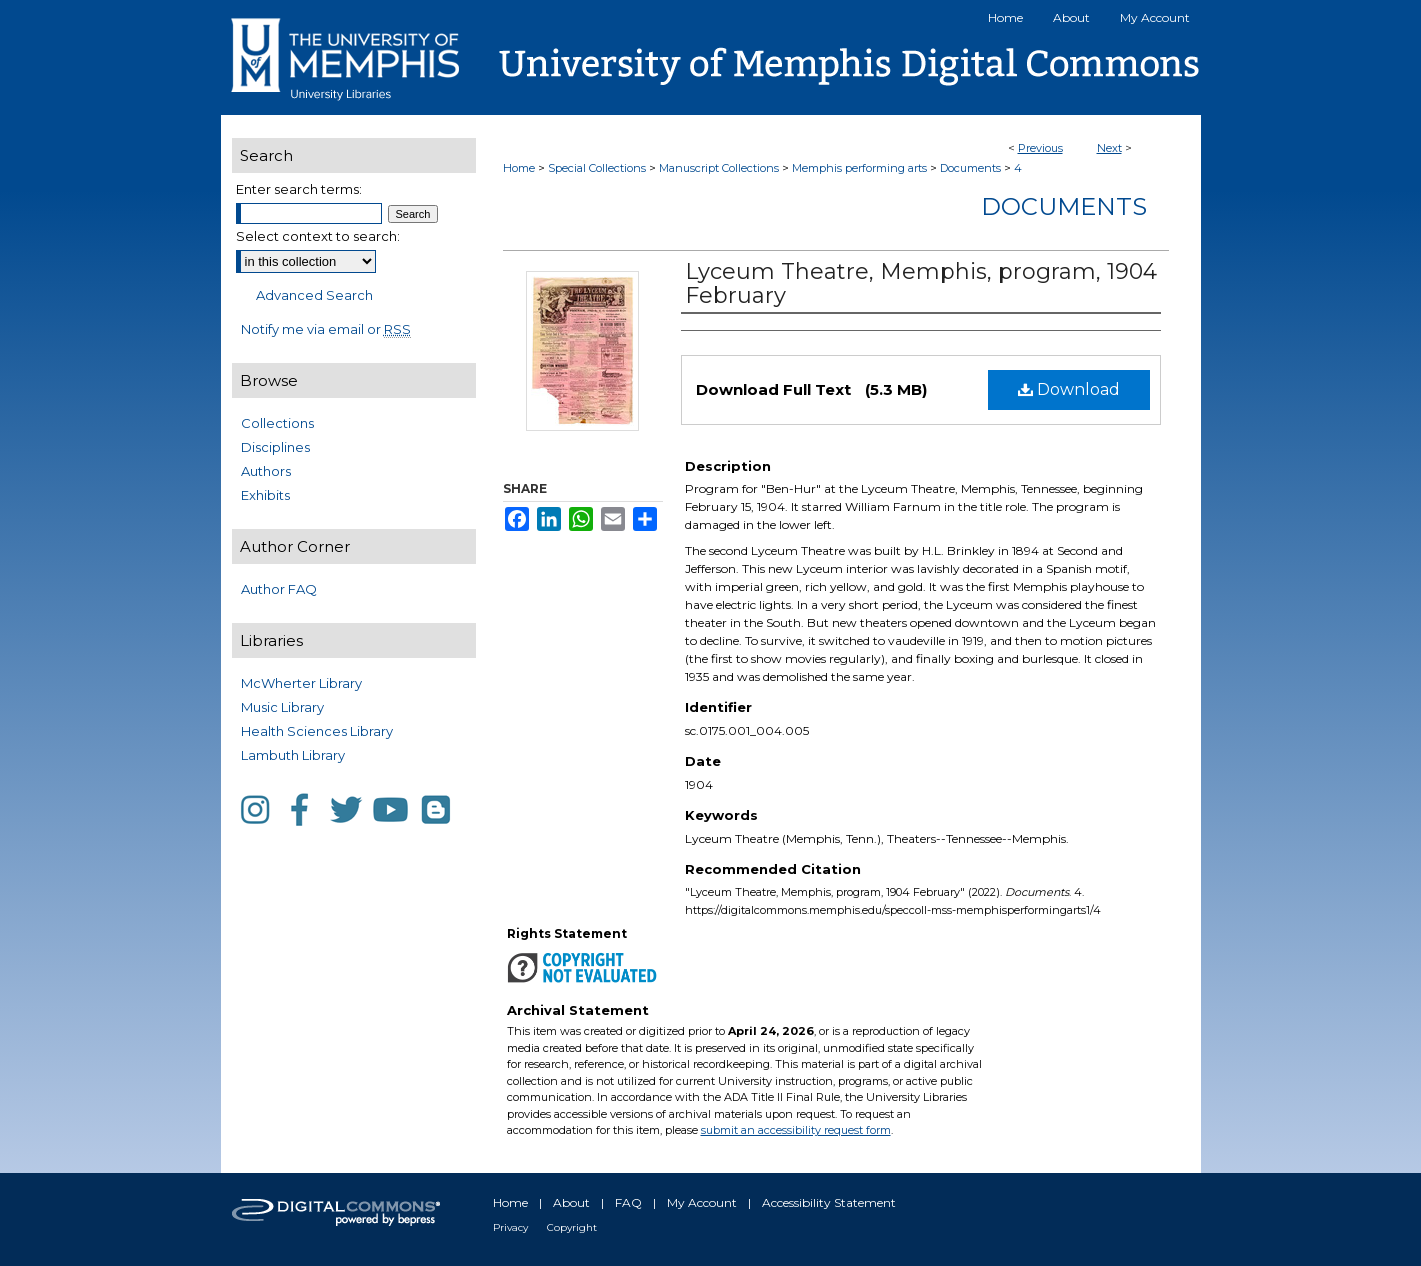 This screenshot has width=1421, height=1266. What do you see at coordinates (275, 447) in the screenshot?
I see `Disciplines` at bounding box center [275, 447].